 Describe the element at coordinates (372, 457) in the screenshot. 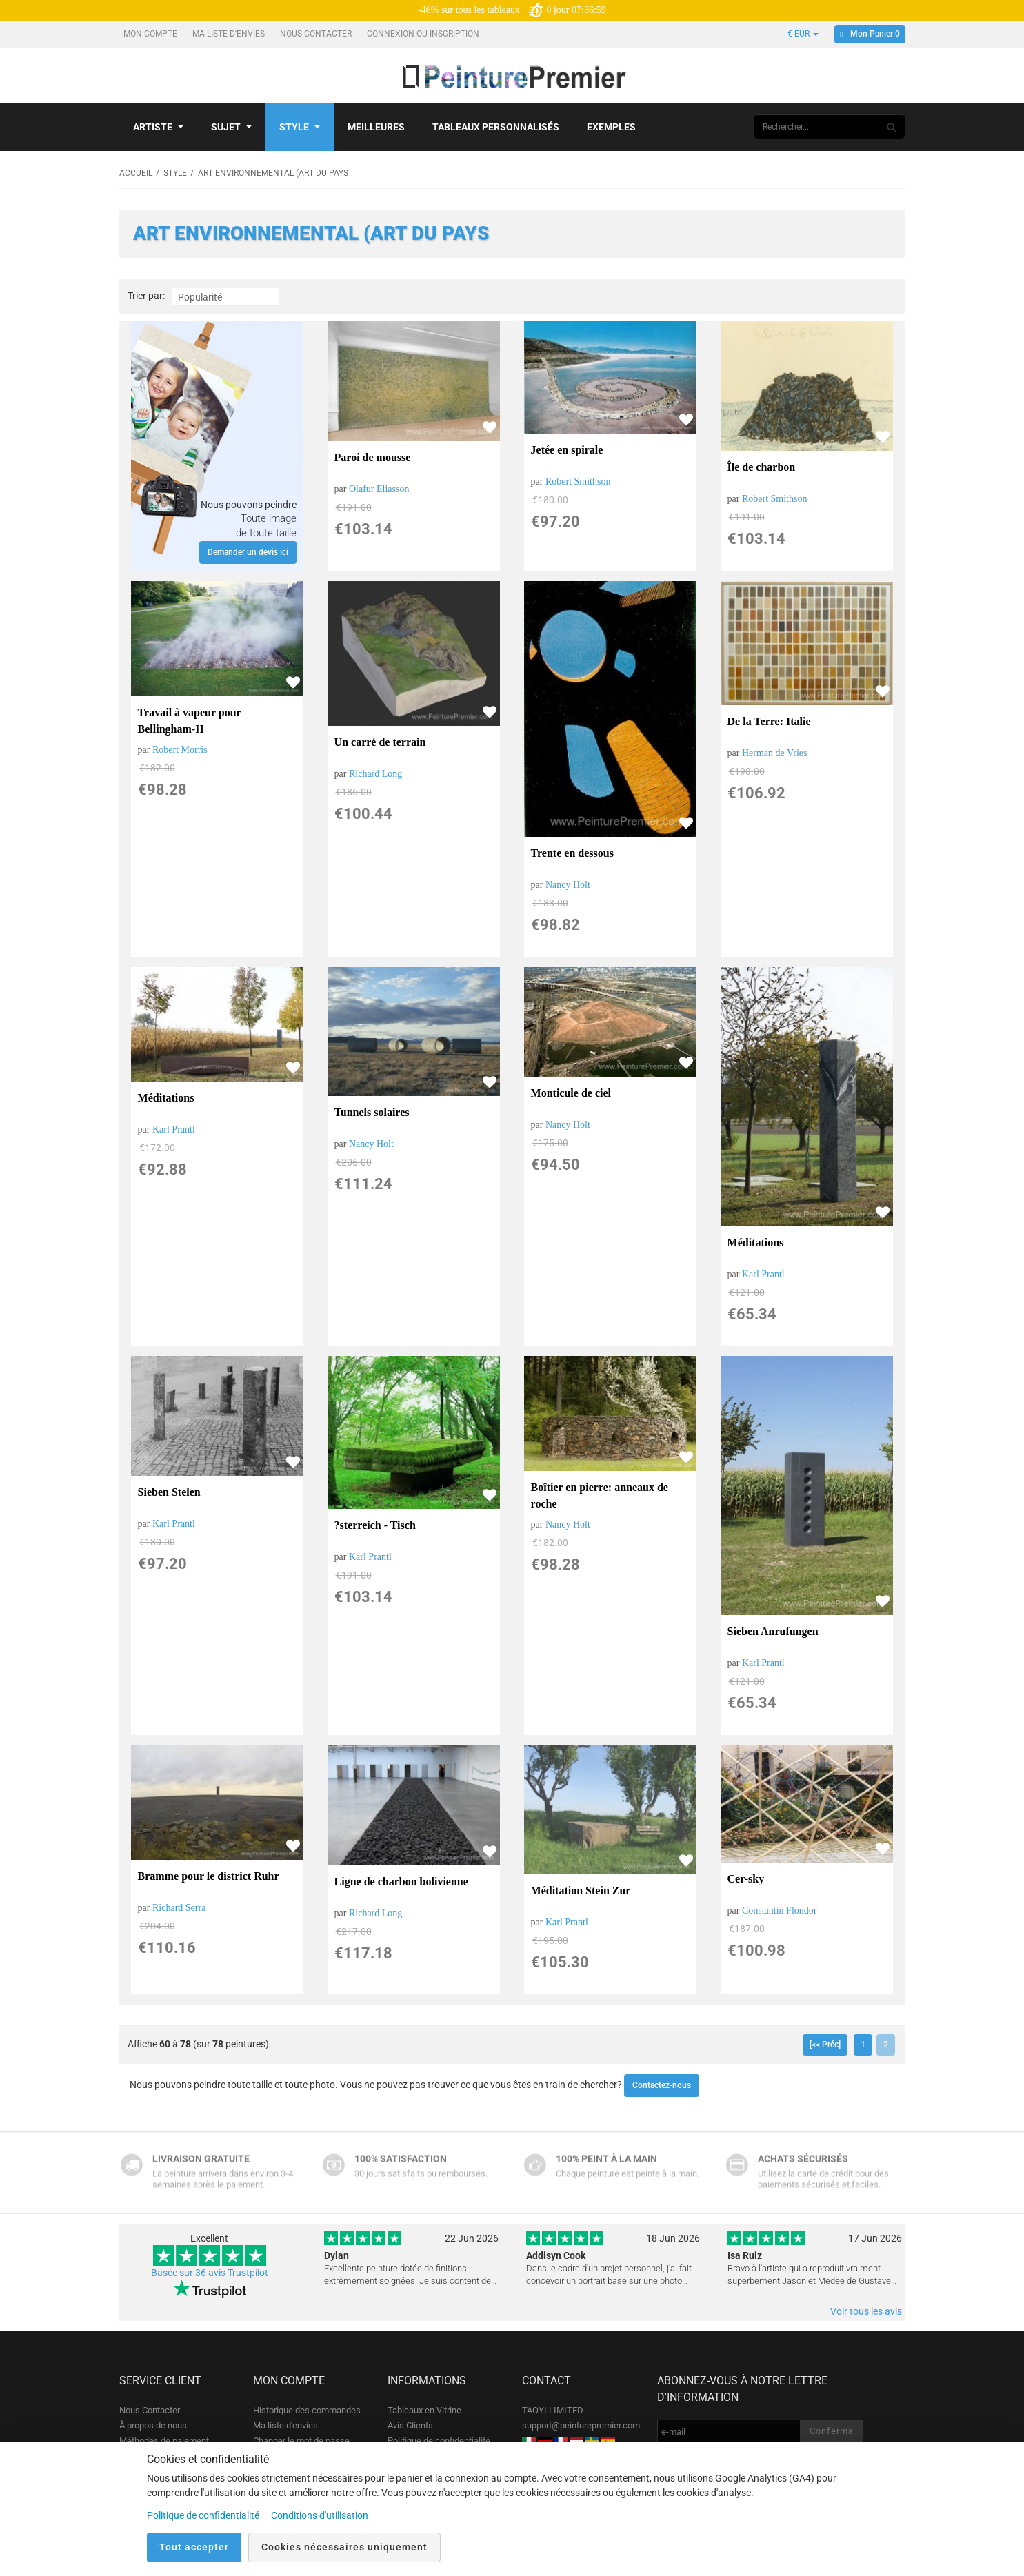

I see `Paroi de mousse` at that location.